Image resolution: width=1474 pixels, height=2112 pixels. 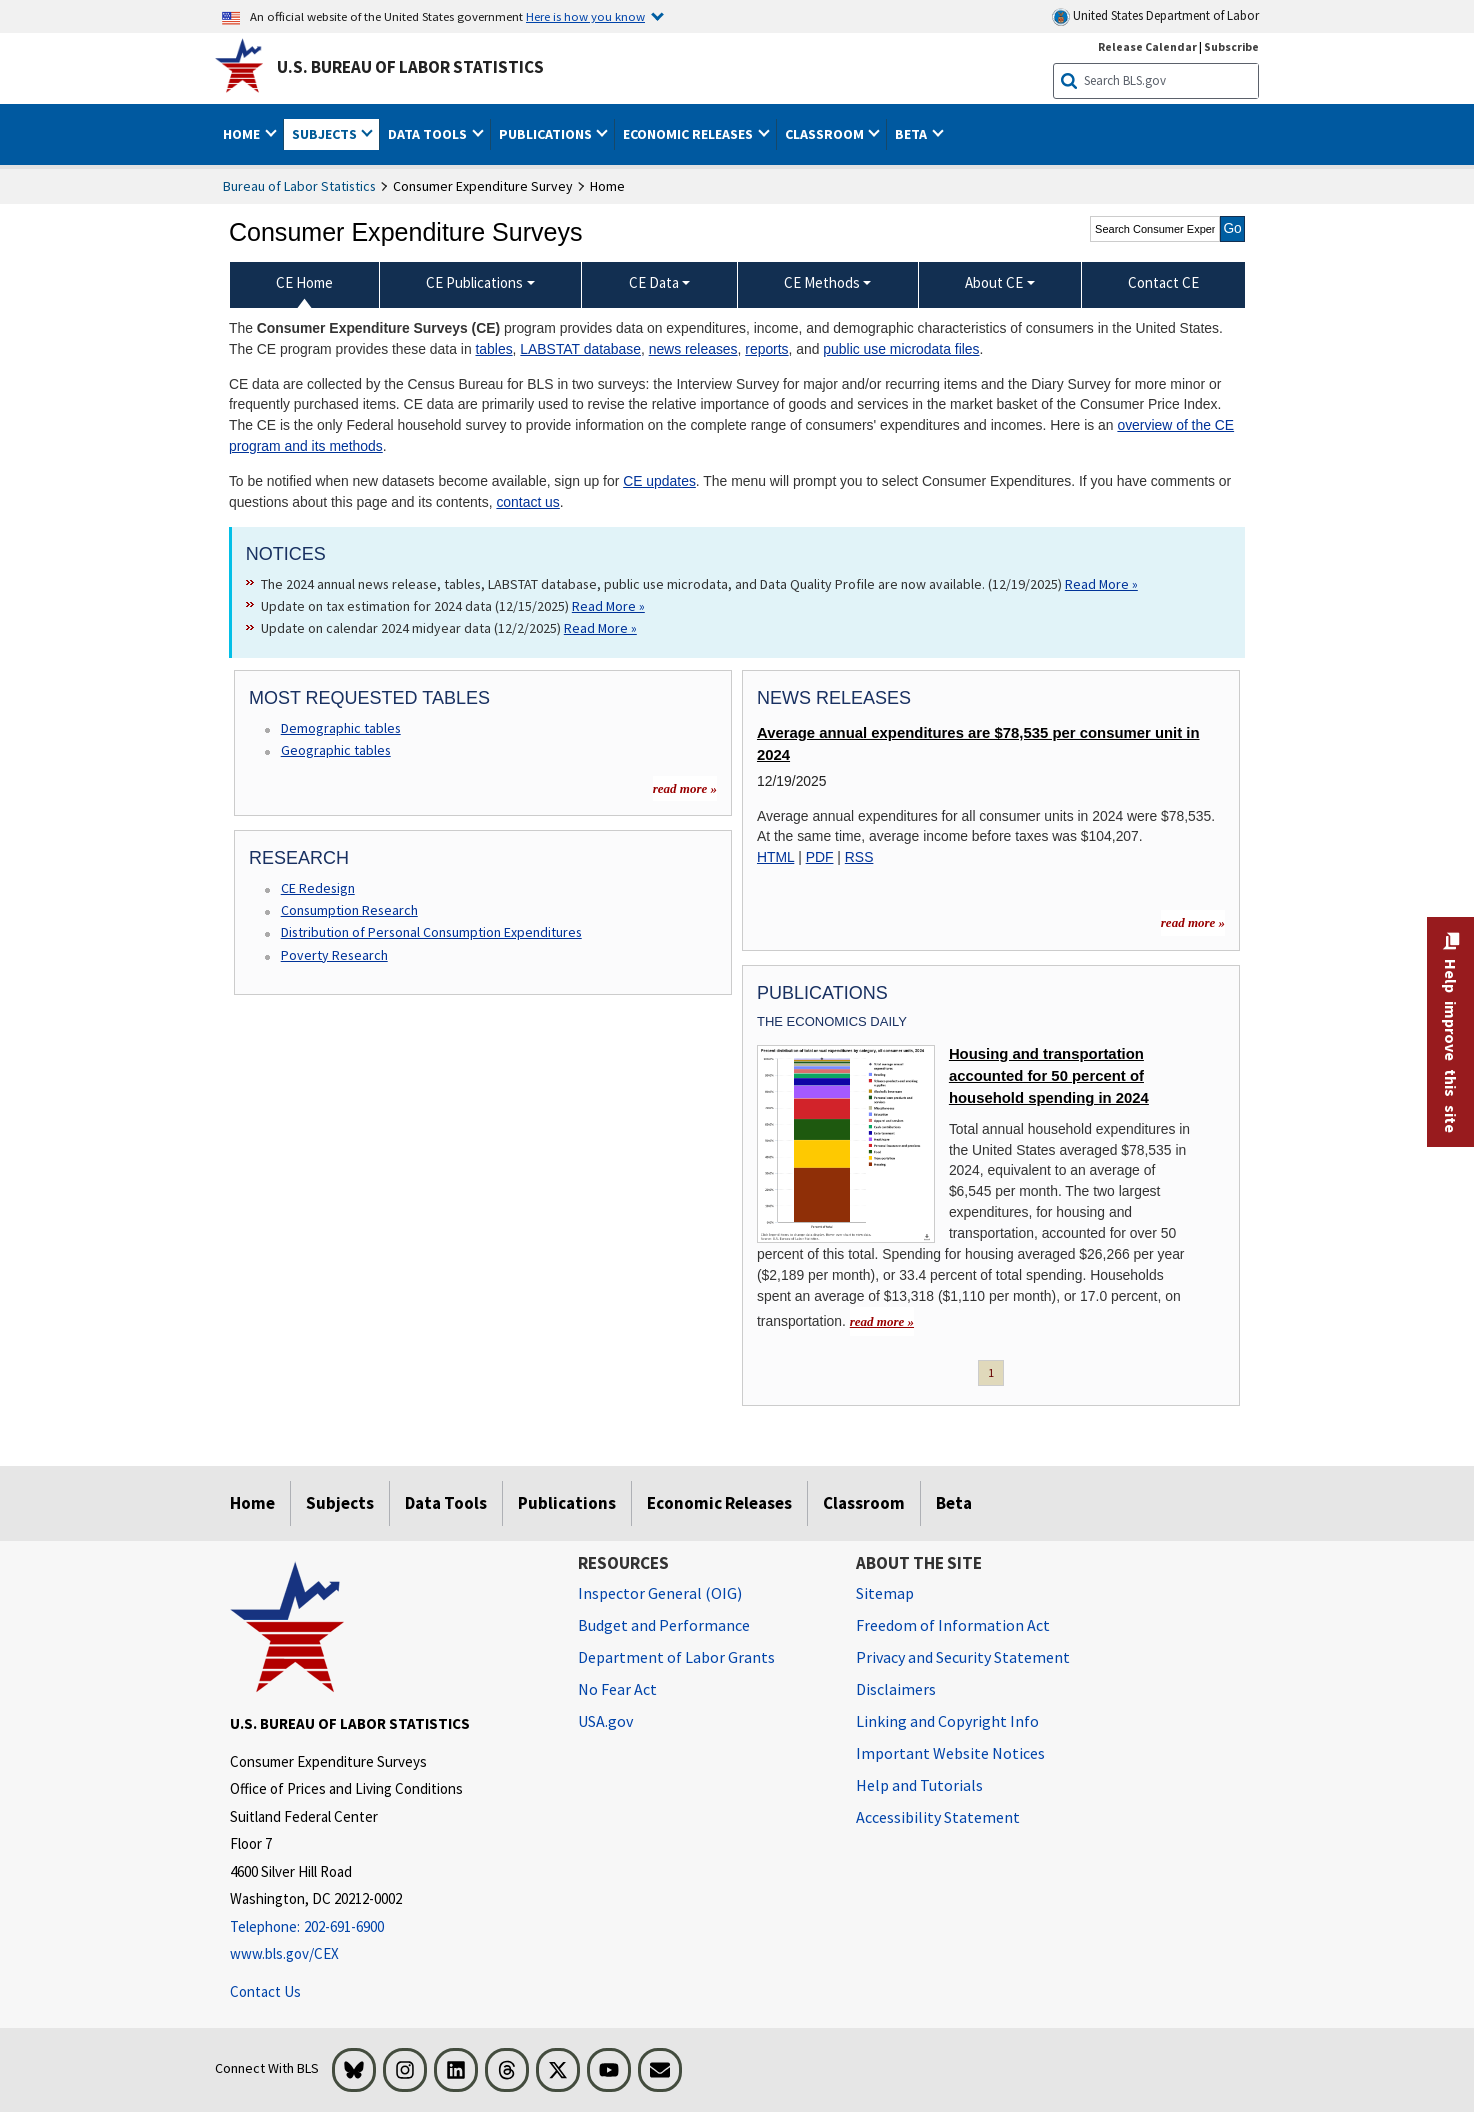 I want to click on HTML, so click(x=775, y=857).